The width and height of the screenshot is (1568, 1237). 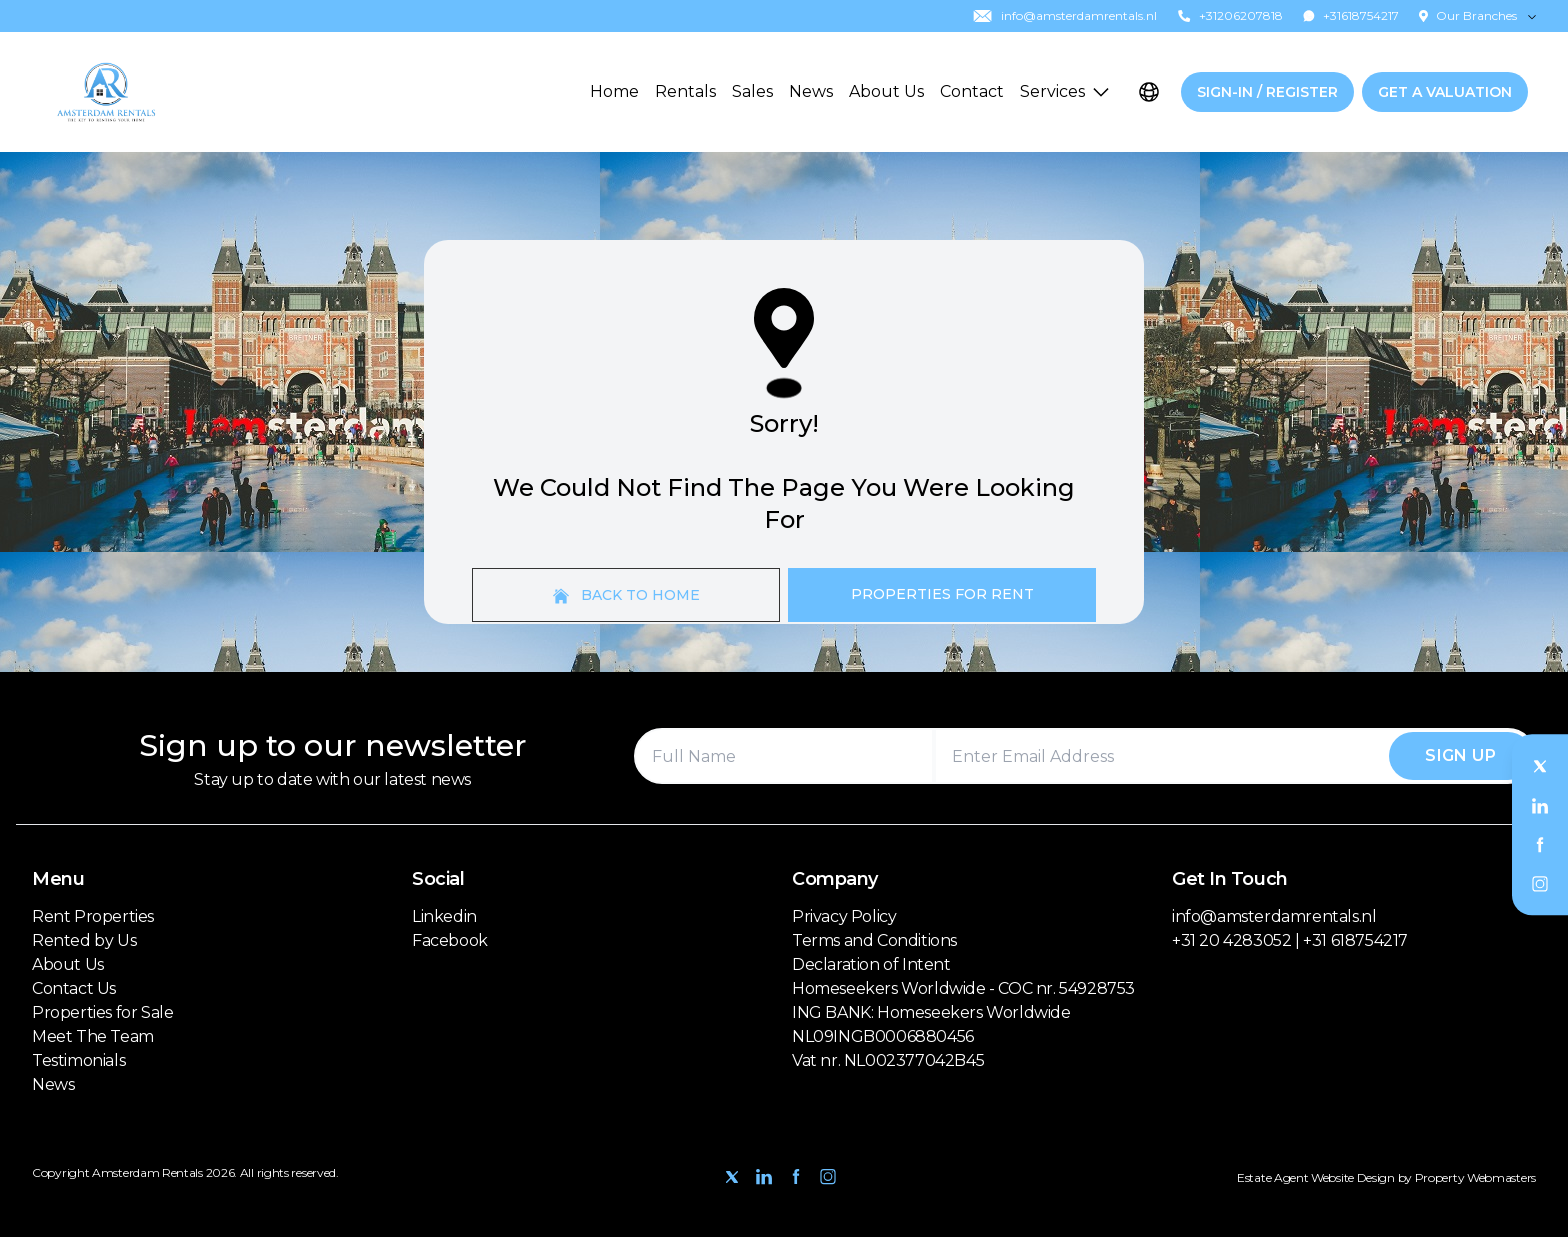 I want to click on Facebook, so click(x=450, y=940).